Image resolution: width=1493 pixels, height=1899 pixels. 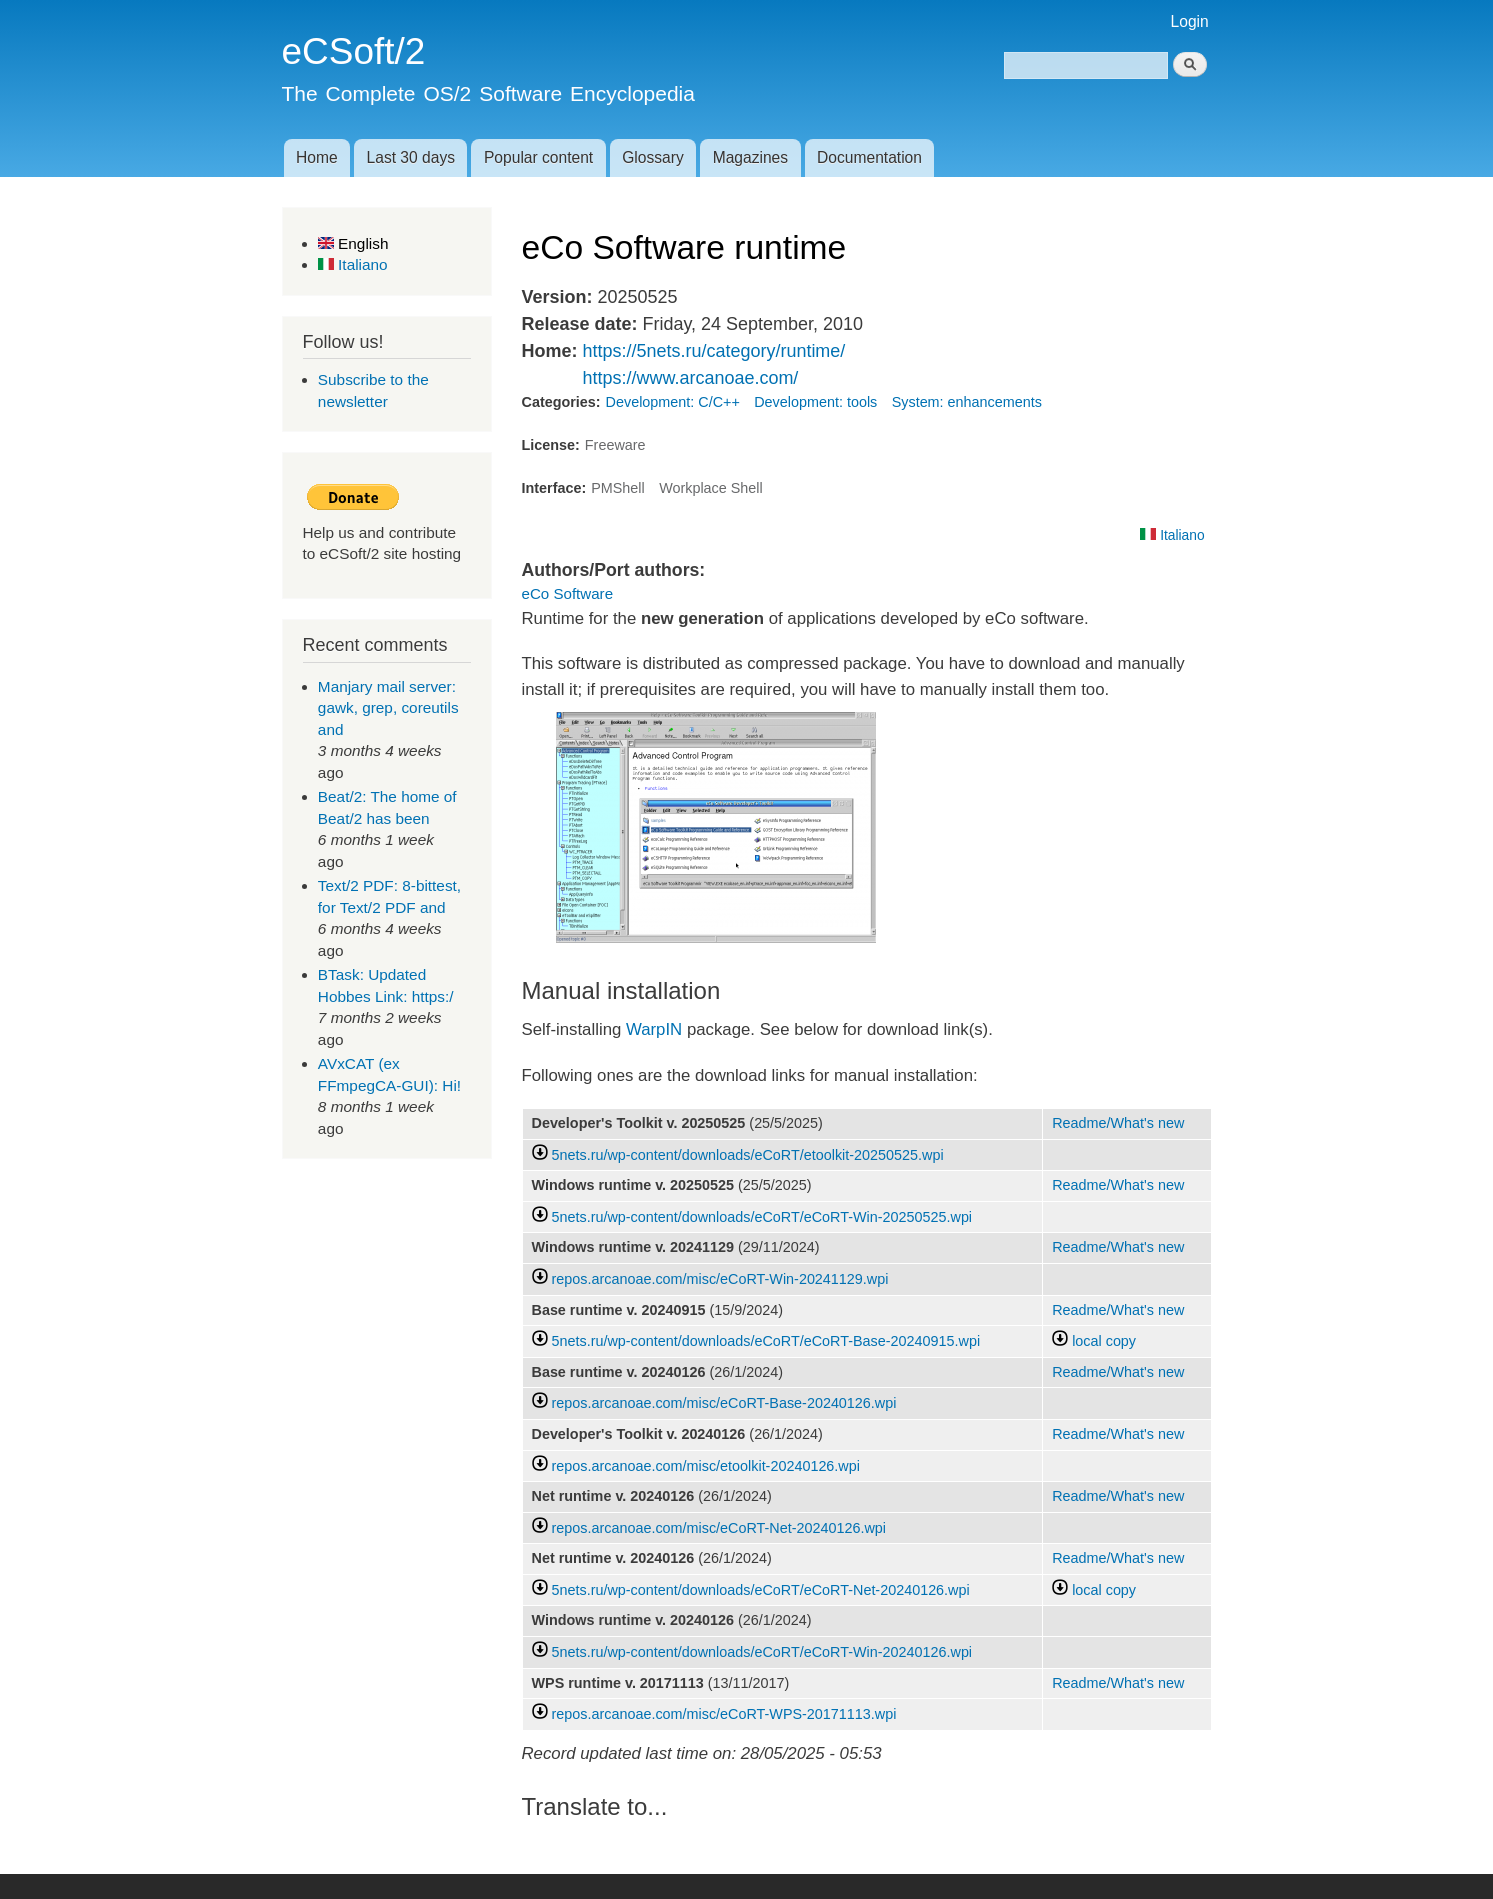 I want to click on Development: C/C++, so click(x=673, y=402).